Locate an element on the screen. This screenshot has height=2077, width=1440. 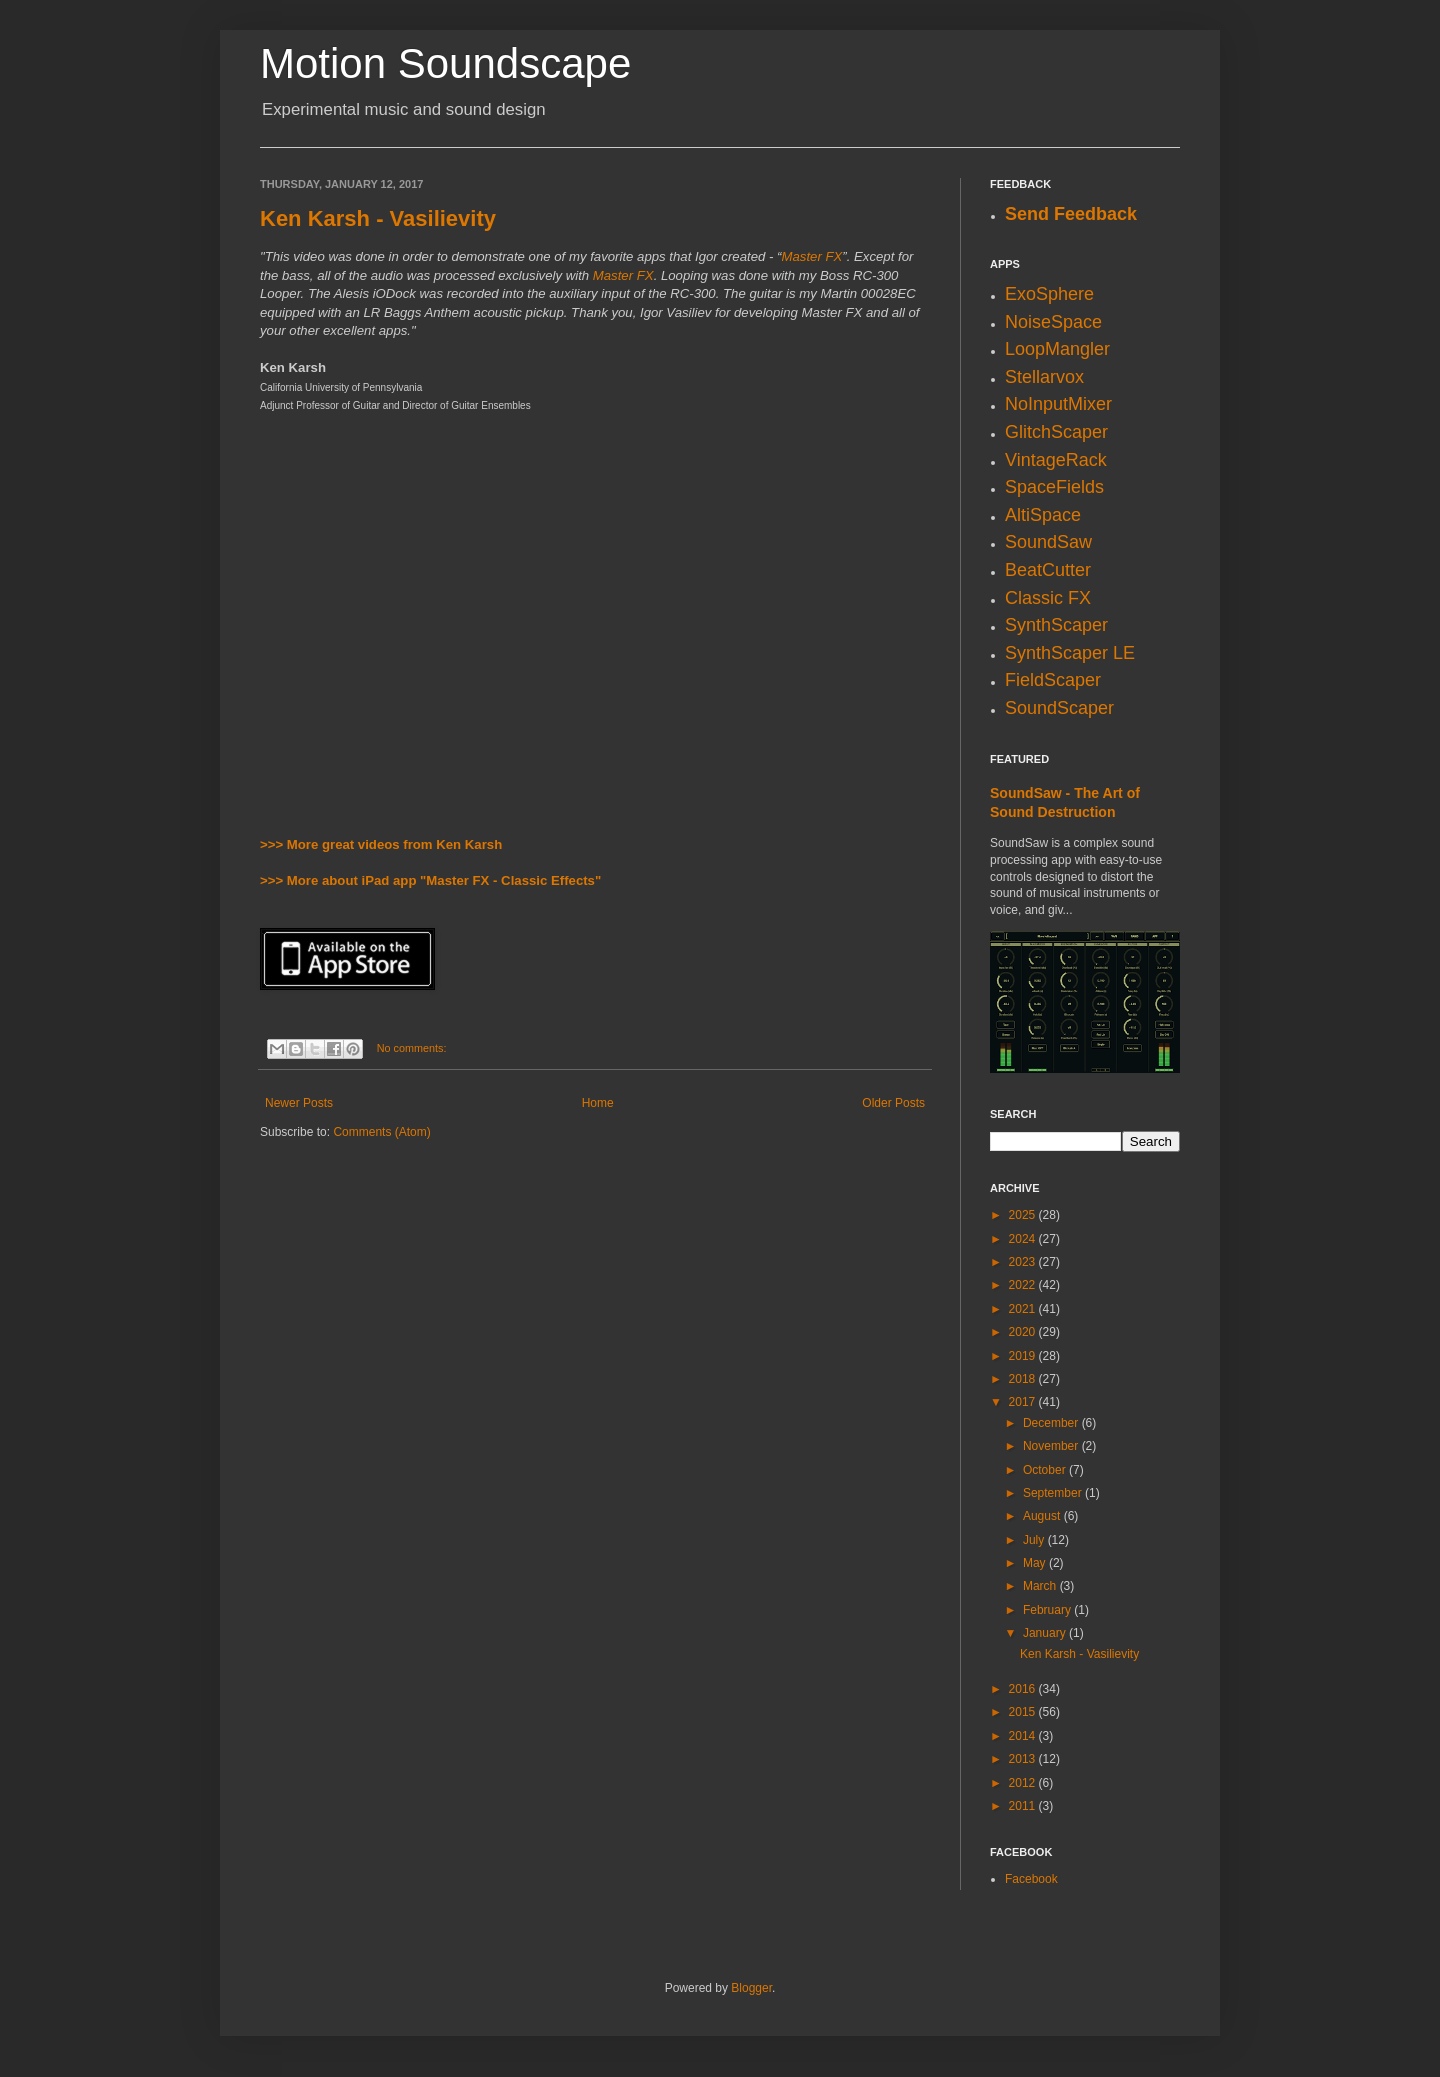
2017 is located at coordinates (1024, 1402).